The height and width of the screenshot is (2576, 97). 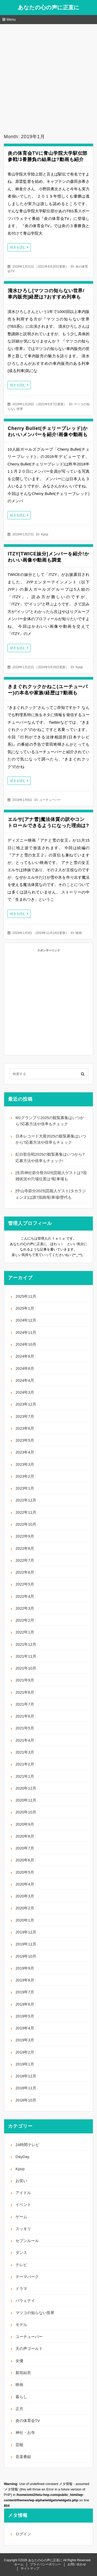 I want to click on 2020年3月, so click(x=25, y=1896).